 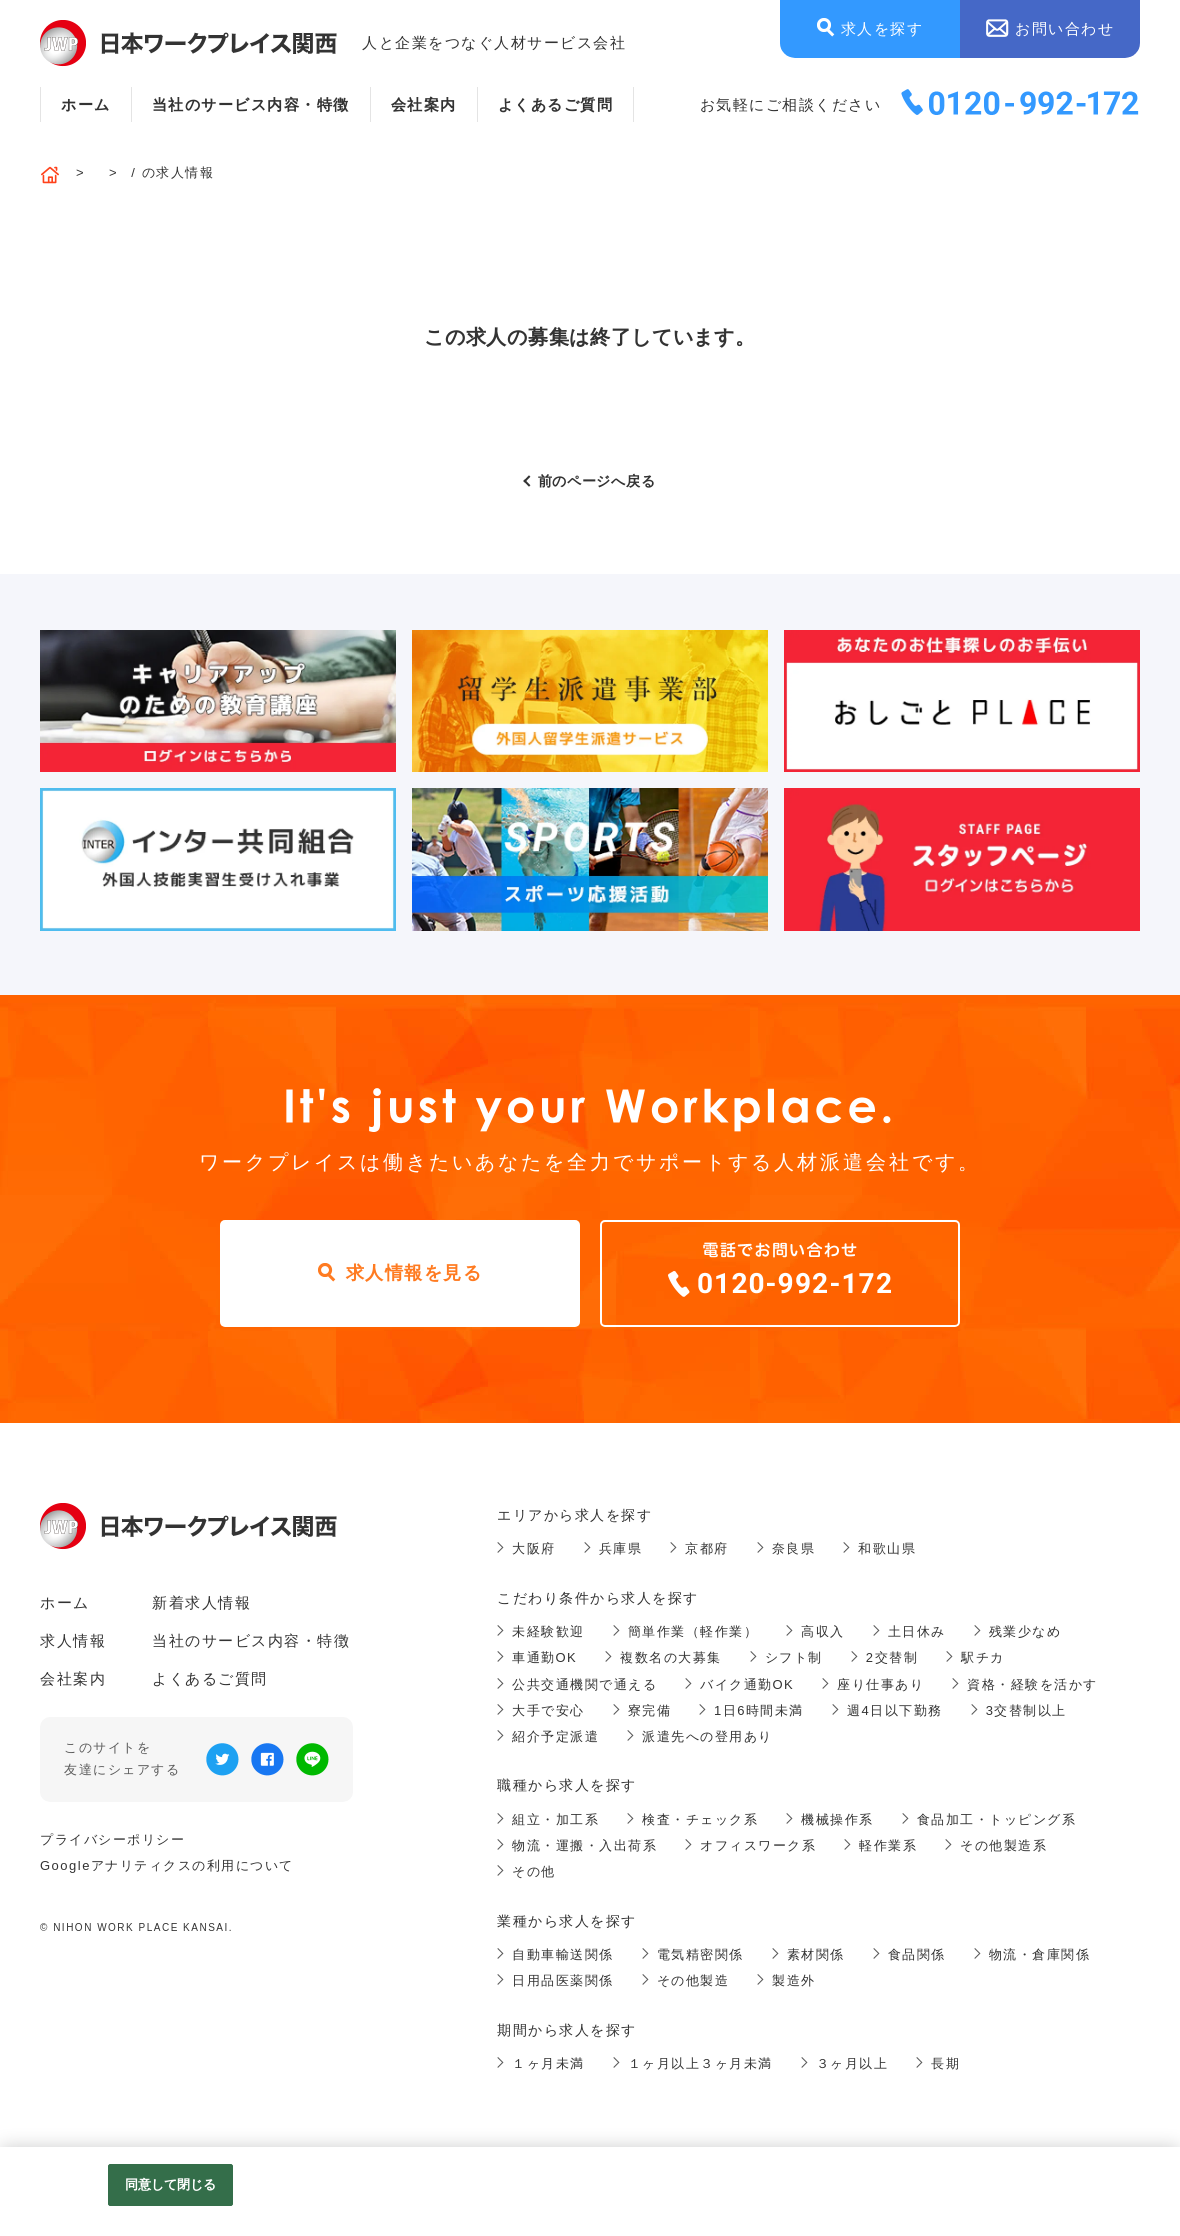 What do you see at coordinates (794, 1980) in the screenshot?
I see `製造外` at bounding box center [794, 1980].